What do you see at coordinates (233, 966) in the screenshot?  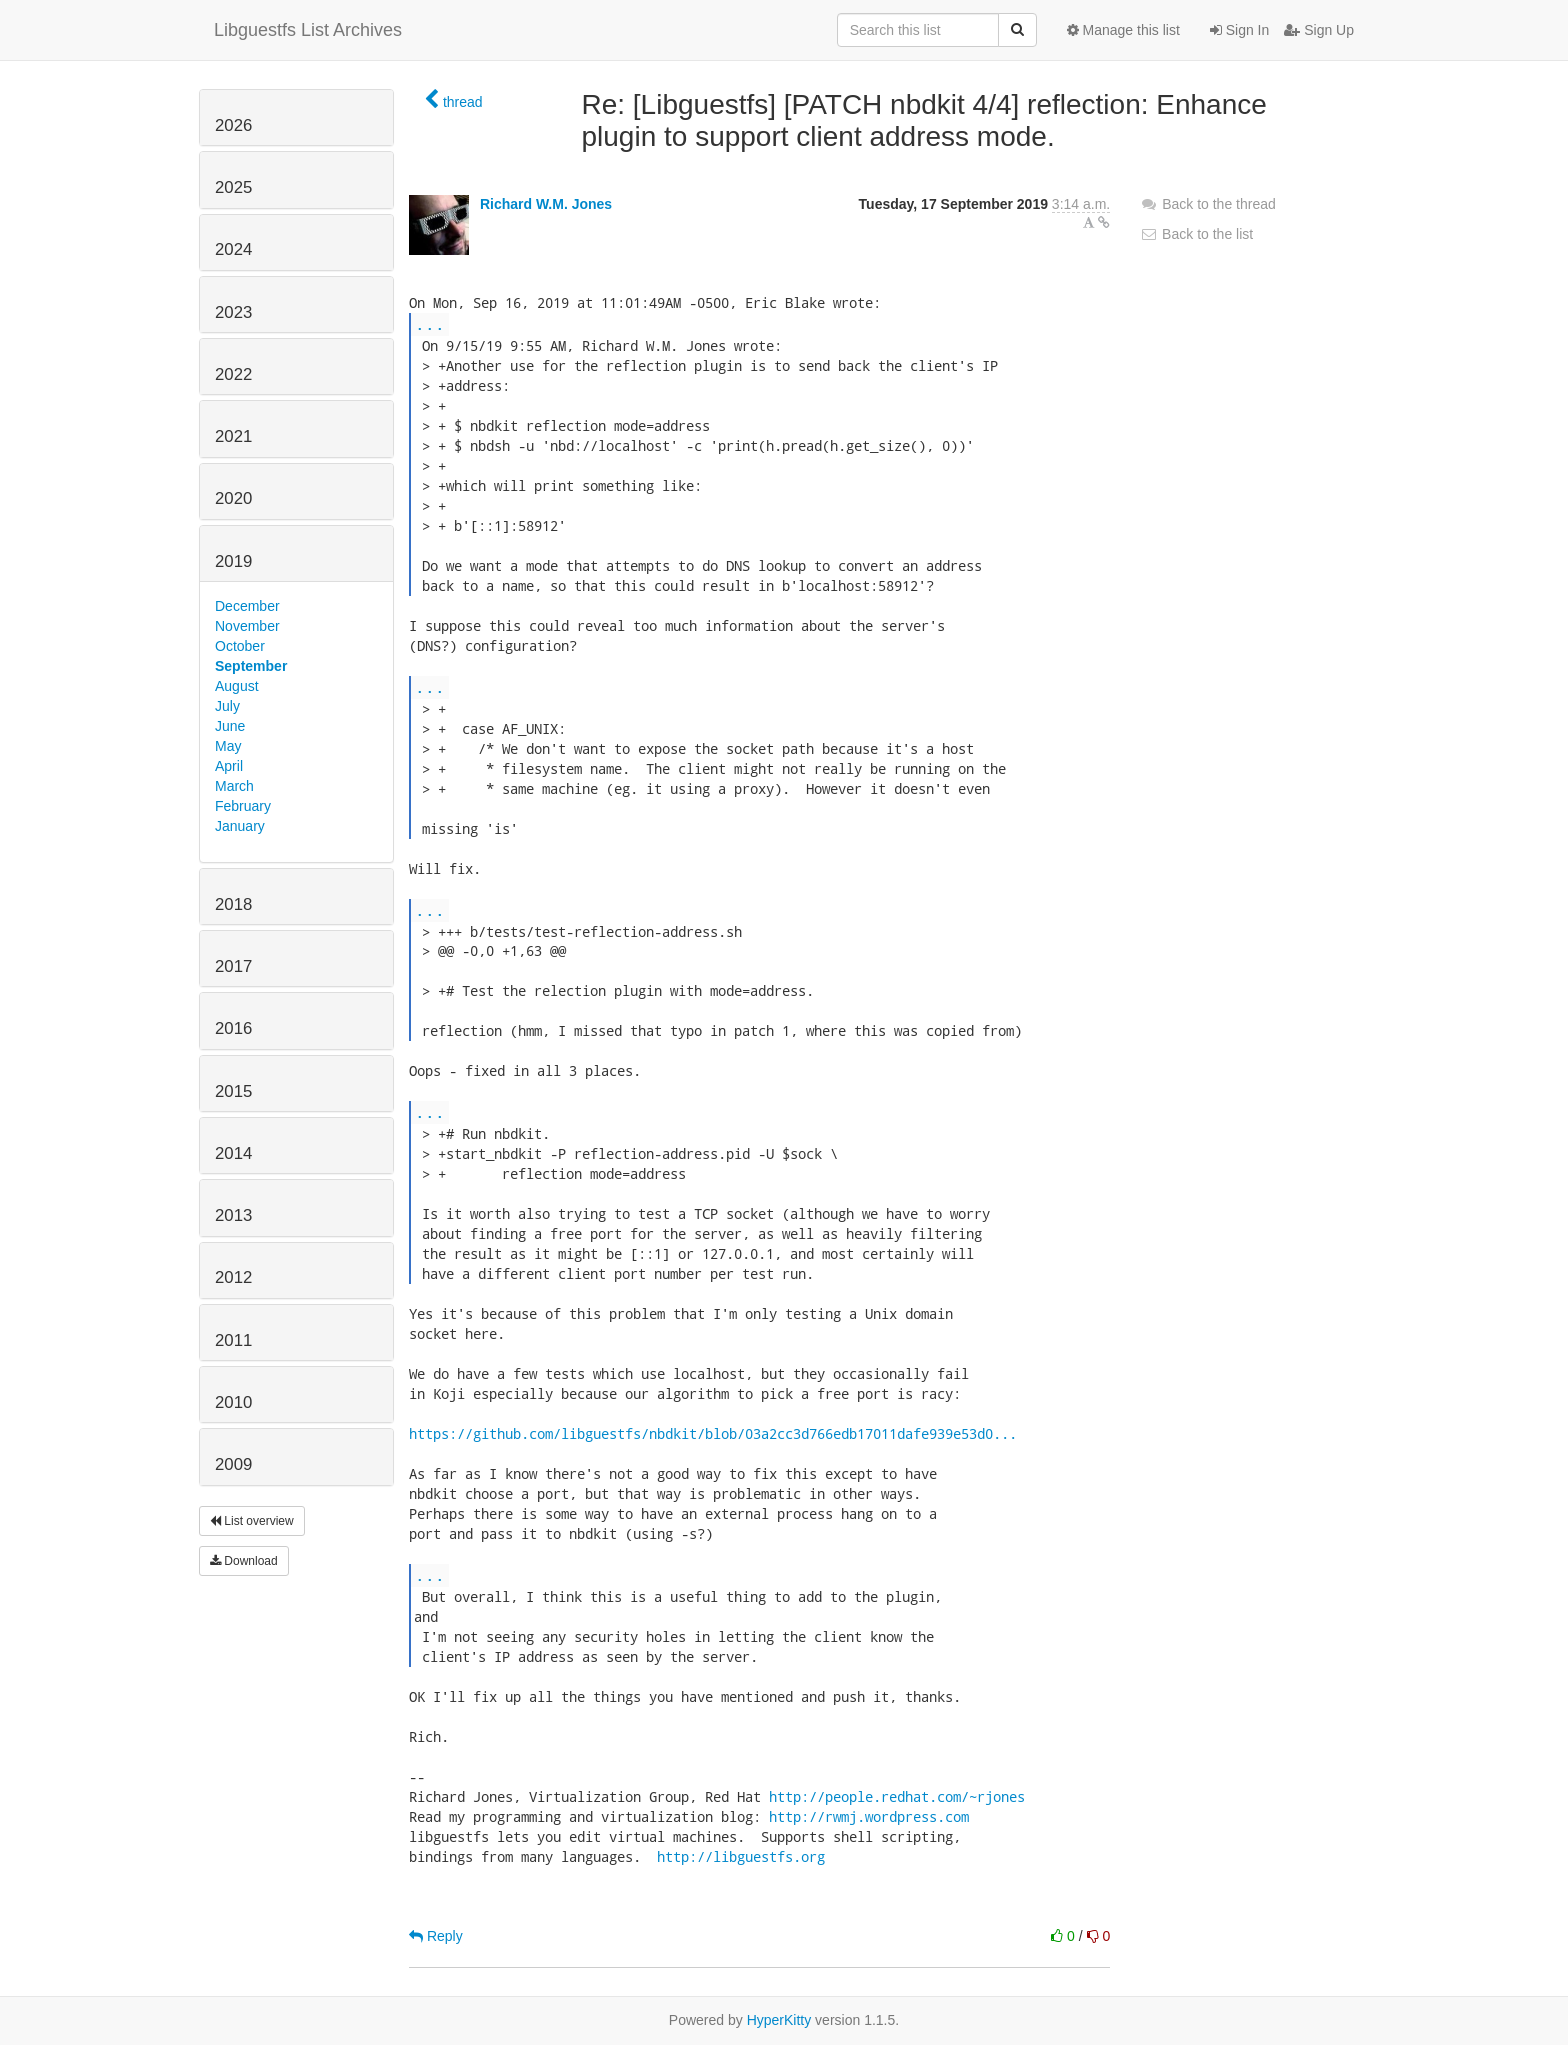 I see `2017` at bounding box center [233, 966].